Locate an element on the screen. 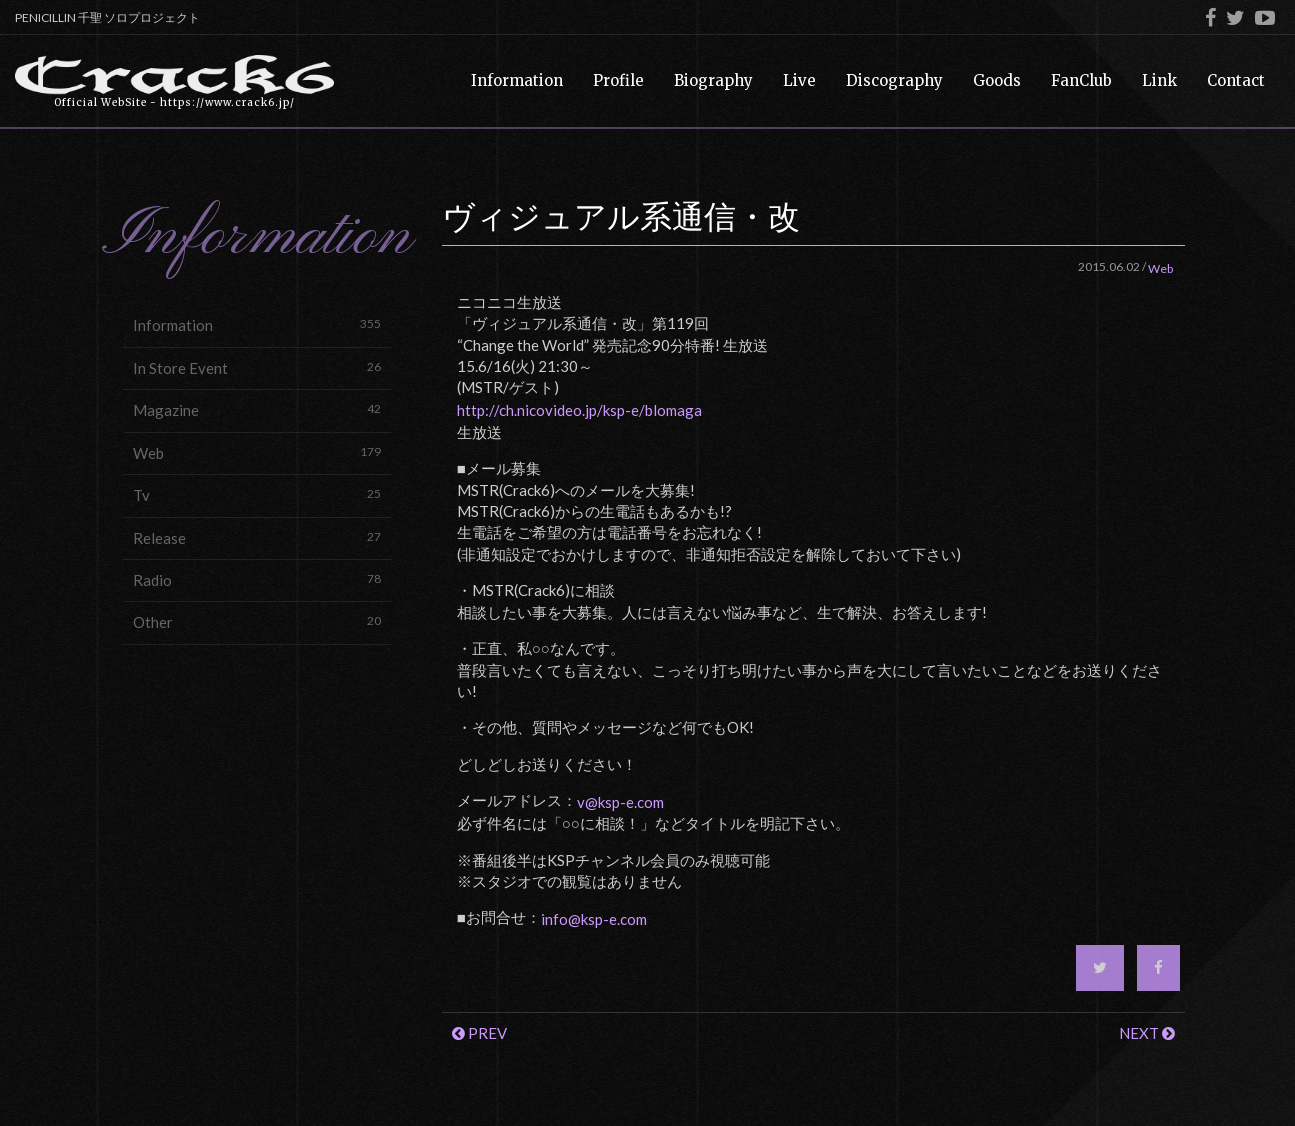 This screenshot has height=1126, width=1295. Magazine is located at coordinates (257, 409).